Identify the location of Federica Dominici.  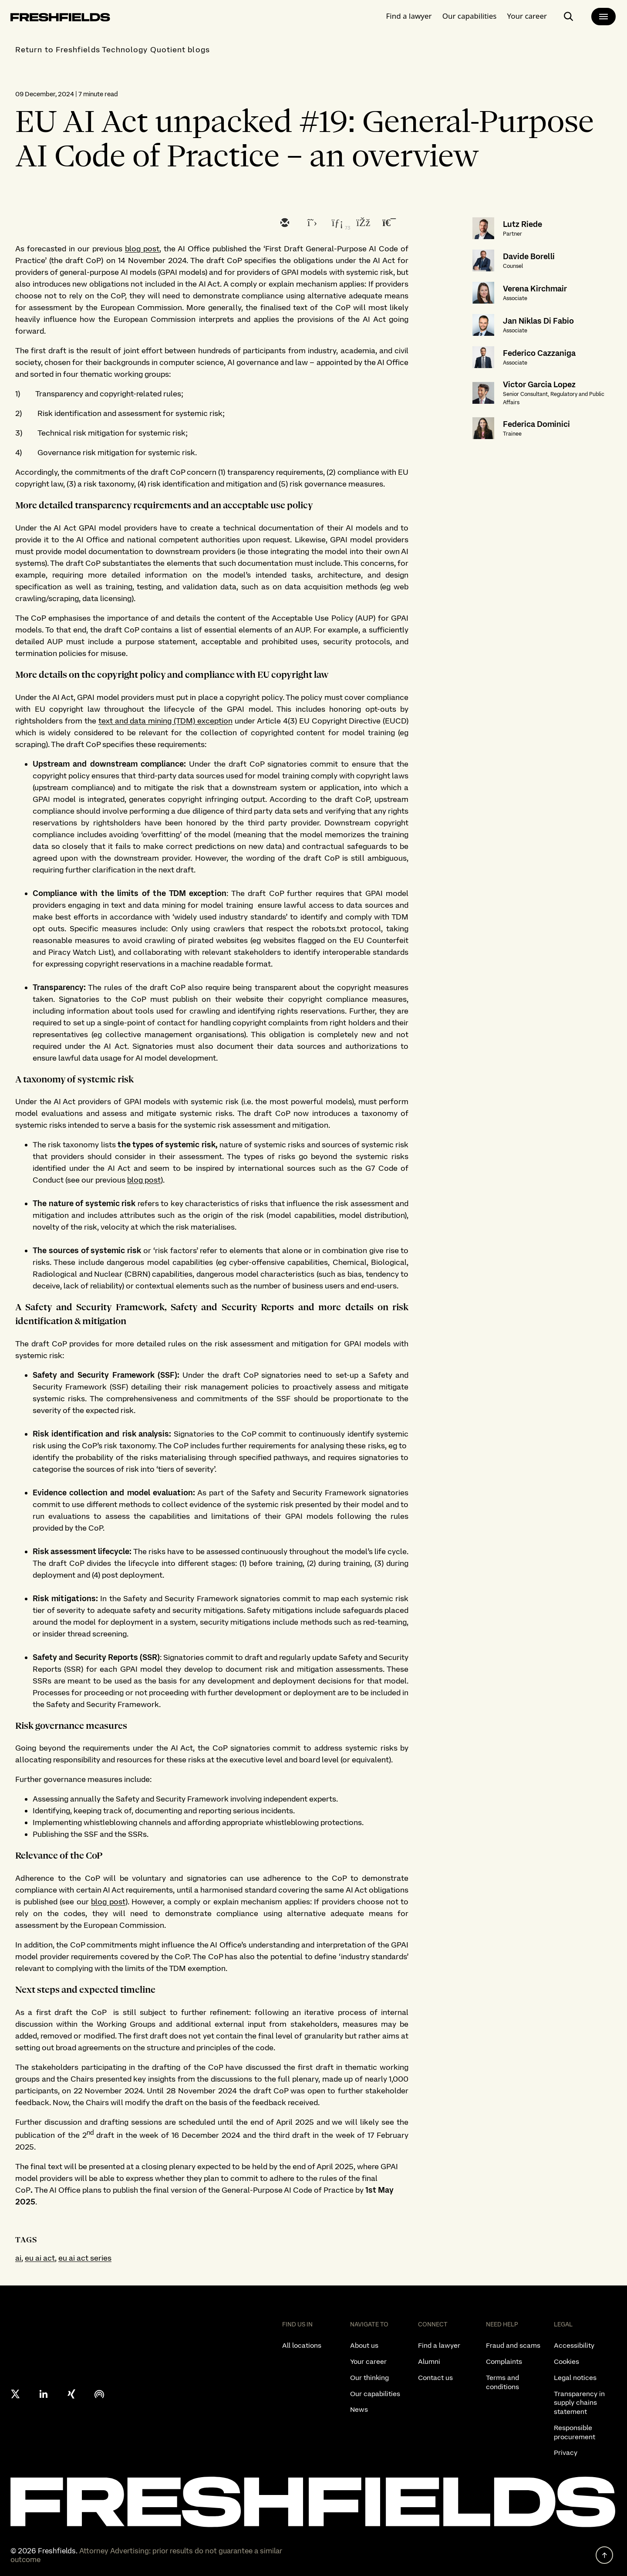
(536, 424).